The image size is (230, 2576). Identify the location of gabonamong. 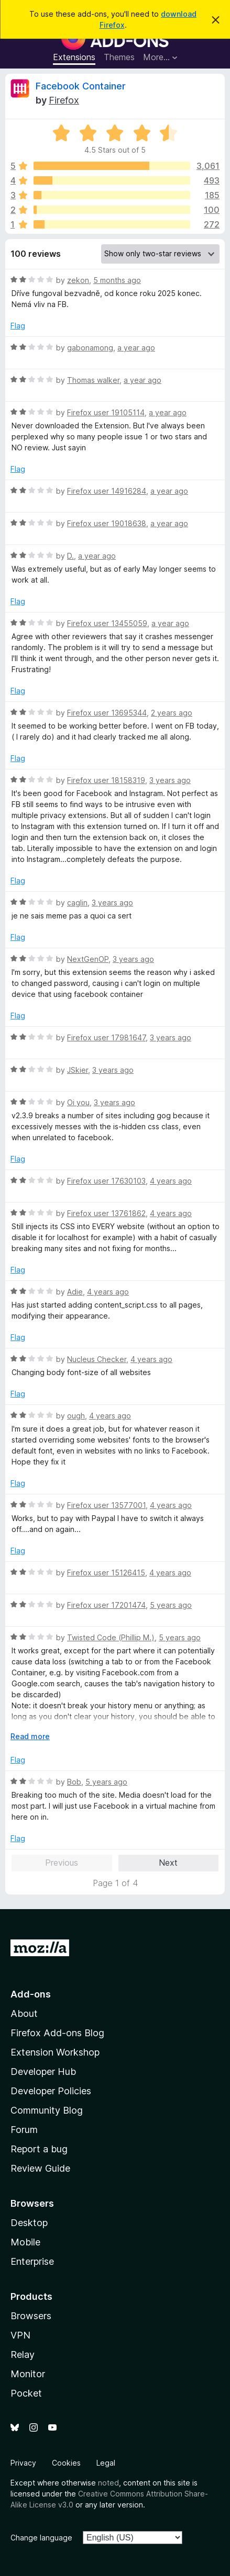
(90, 347).